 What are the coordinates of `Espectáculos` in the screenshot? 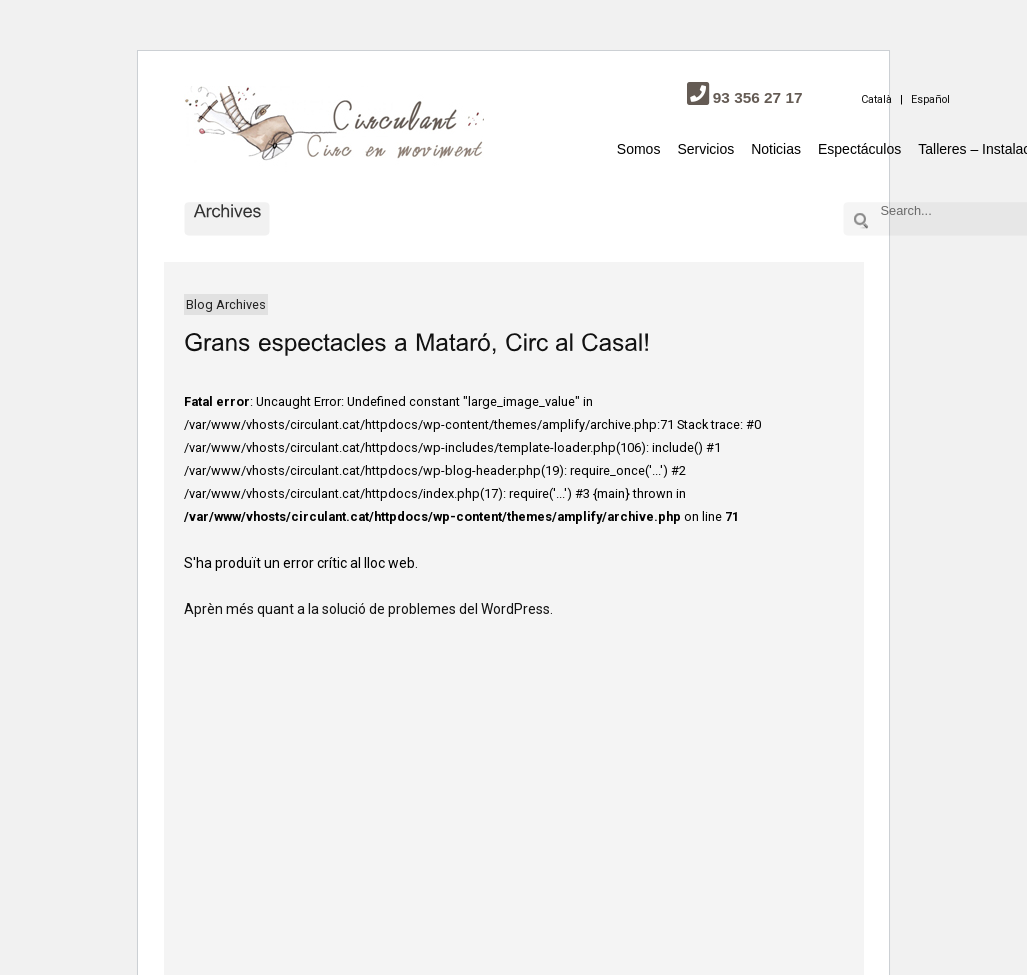 It's located at (859, 149).